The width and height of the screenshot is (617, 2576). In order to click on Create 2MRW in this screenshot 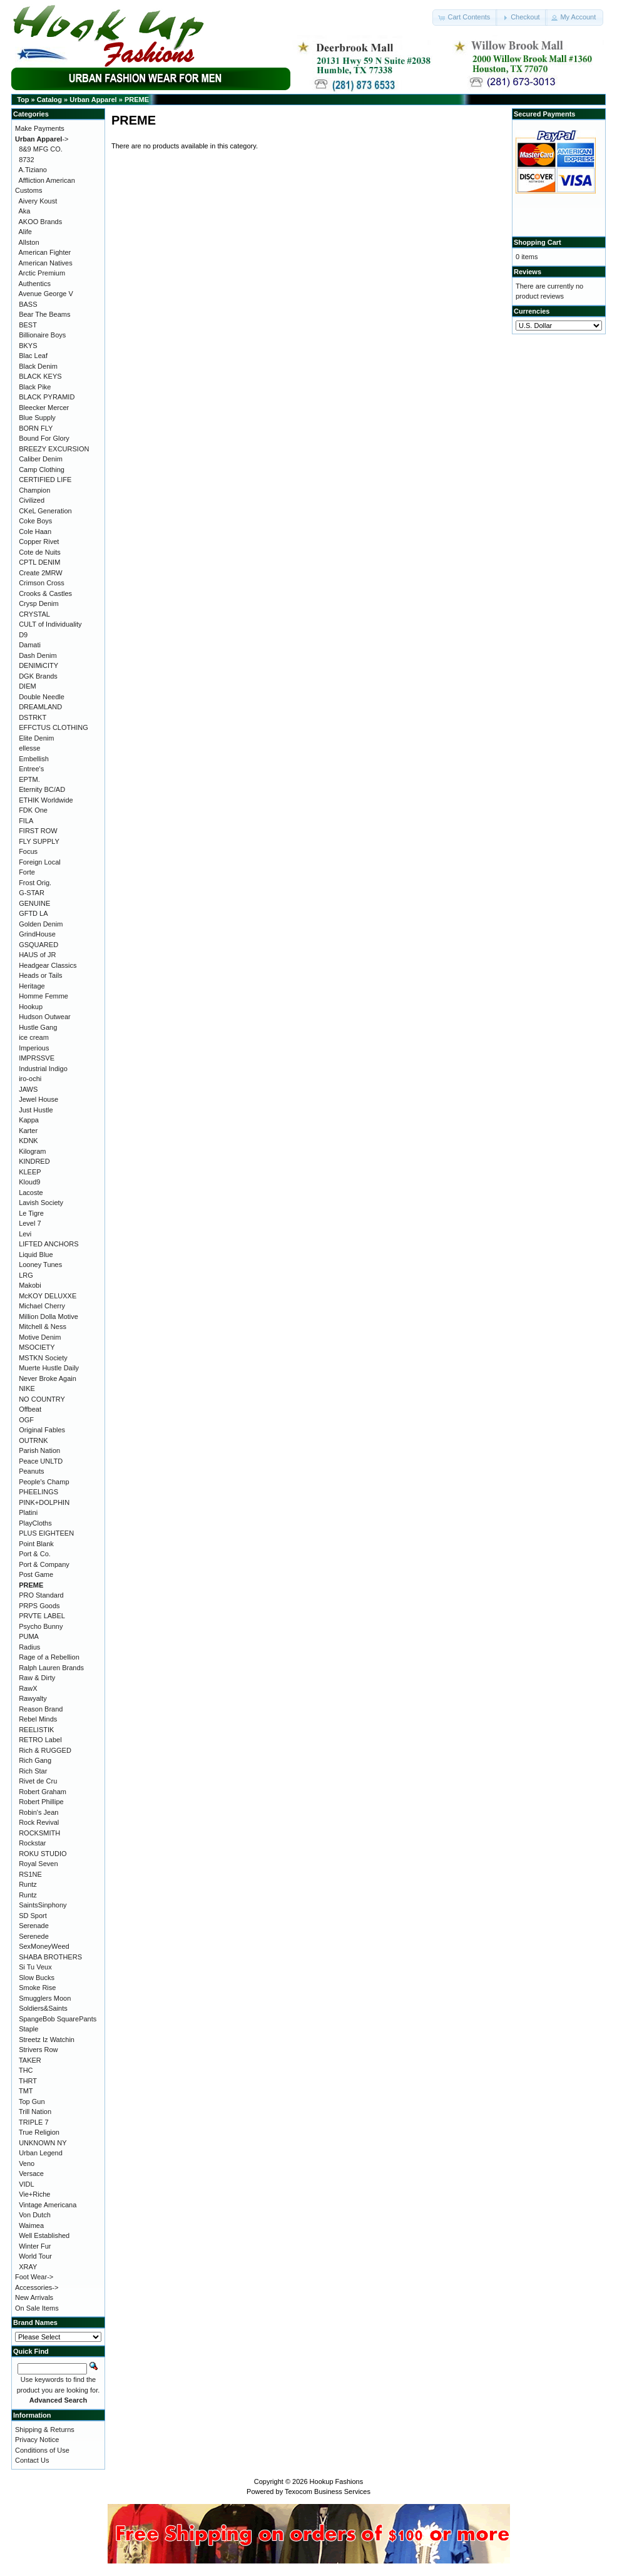, I will do `click(40, 573)`.